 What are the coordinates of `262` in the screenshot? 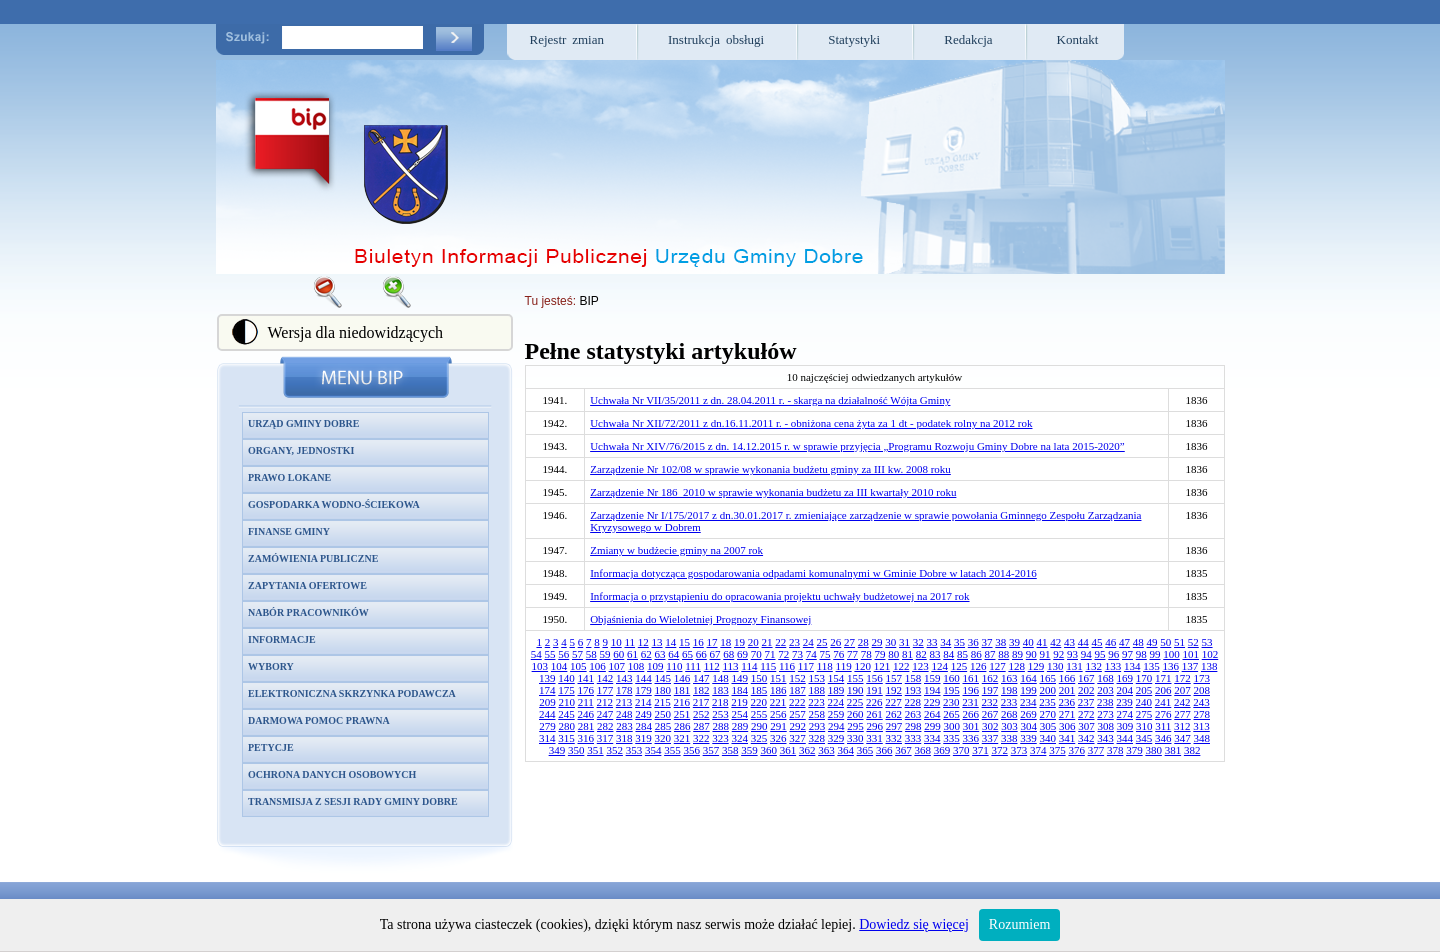 It's located at (894, 714).